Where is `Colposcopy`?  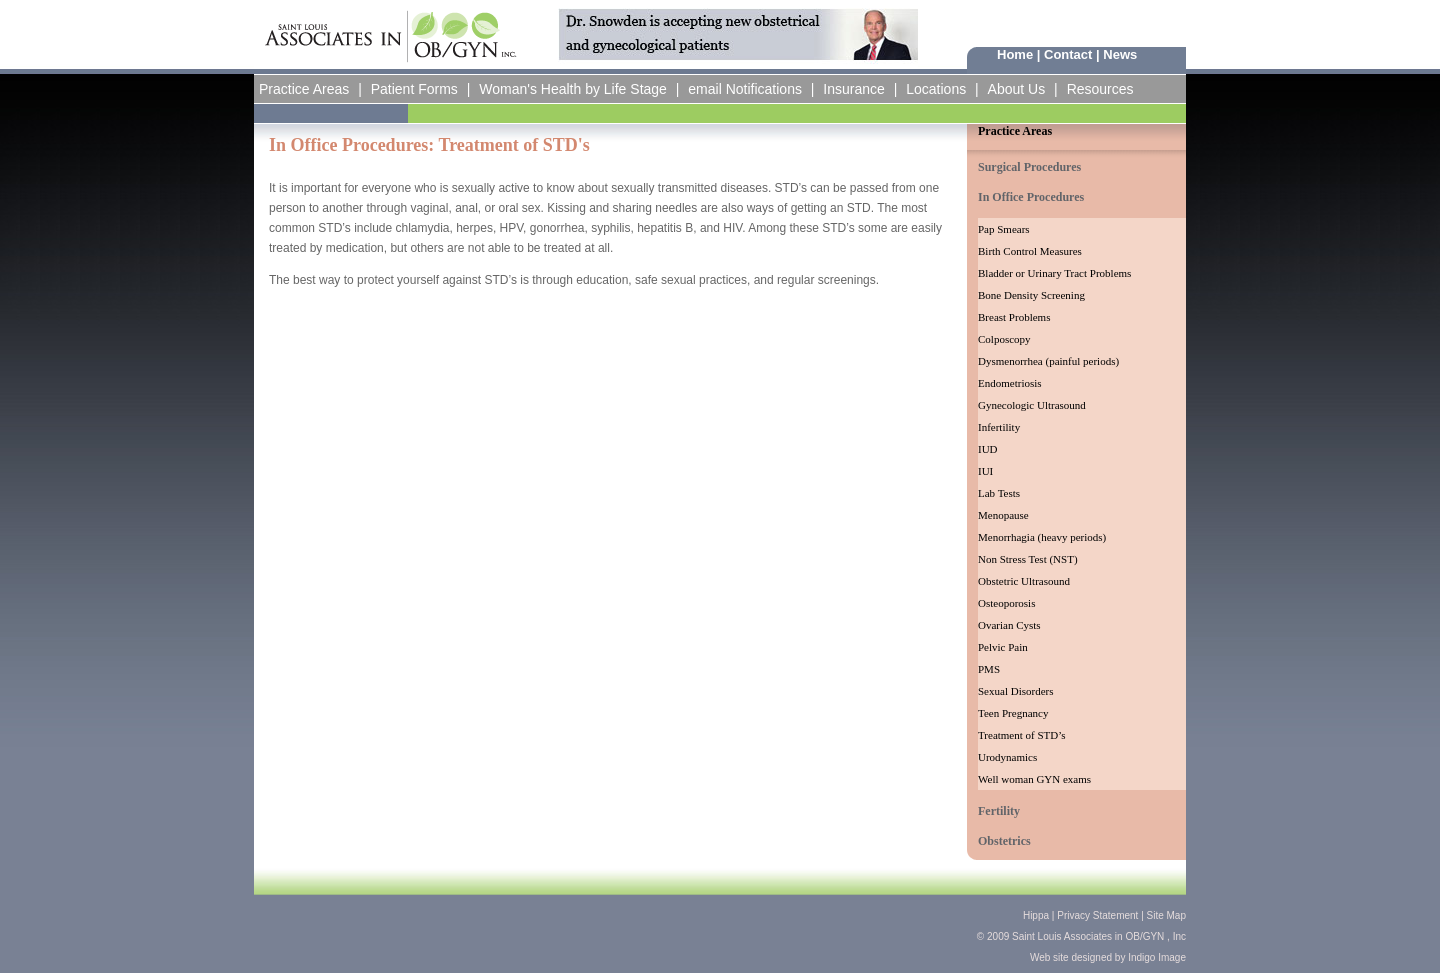 Colposcopy is located at coordinates (1004, 339).